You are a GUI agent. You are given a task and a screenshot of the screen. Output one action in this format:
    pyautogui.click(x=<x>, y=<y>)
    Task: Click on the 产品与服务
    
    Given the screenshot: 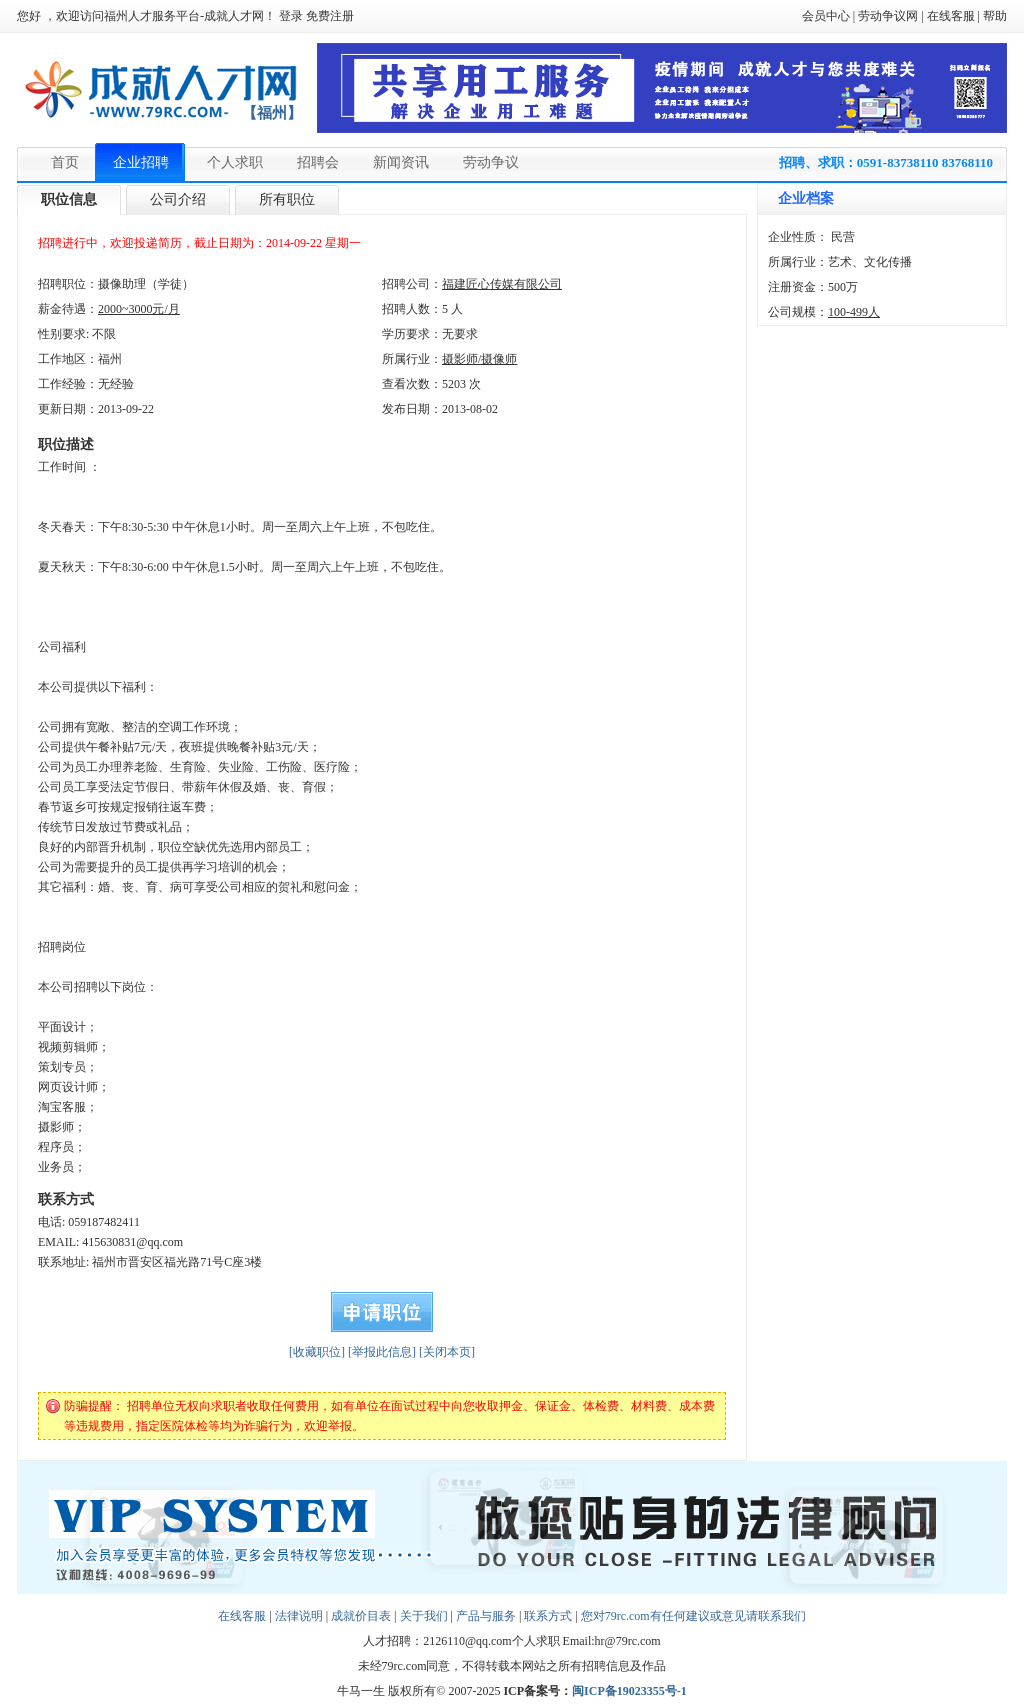 What is the action you would take?
    pyautogui.click(x=486, y=1616)
    